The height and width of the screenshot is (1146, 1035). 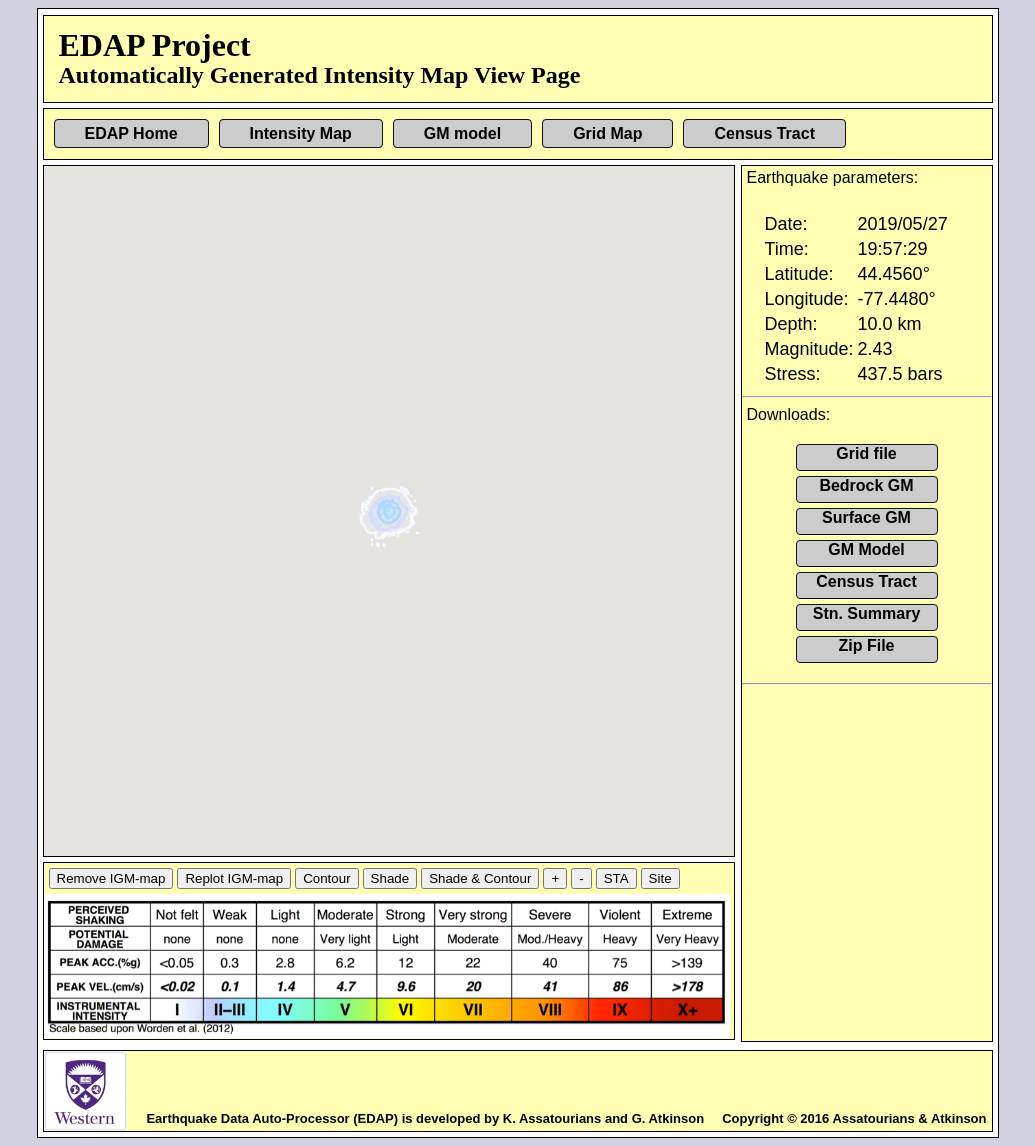 I want to click on [button], so click(x=391, y=503).